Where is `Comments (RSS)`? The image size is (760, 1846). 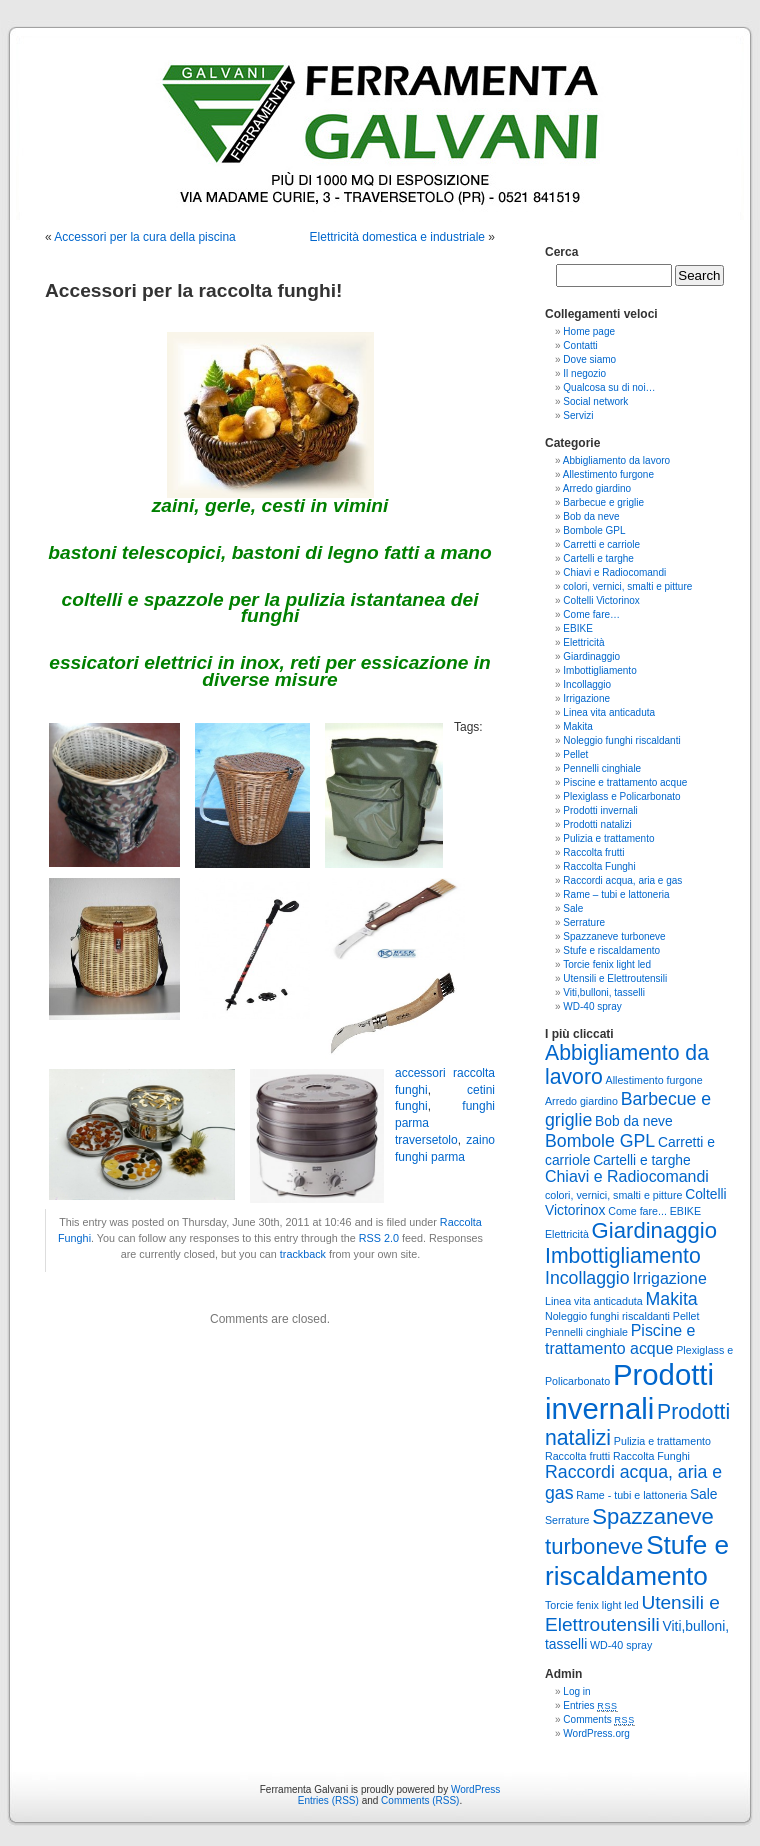
Comments (RSS) is located at coordinates (420, 1800).